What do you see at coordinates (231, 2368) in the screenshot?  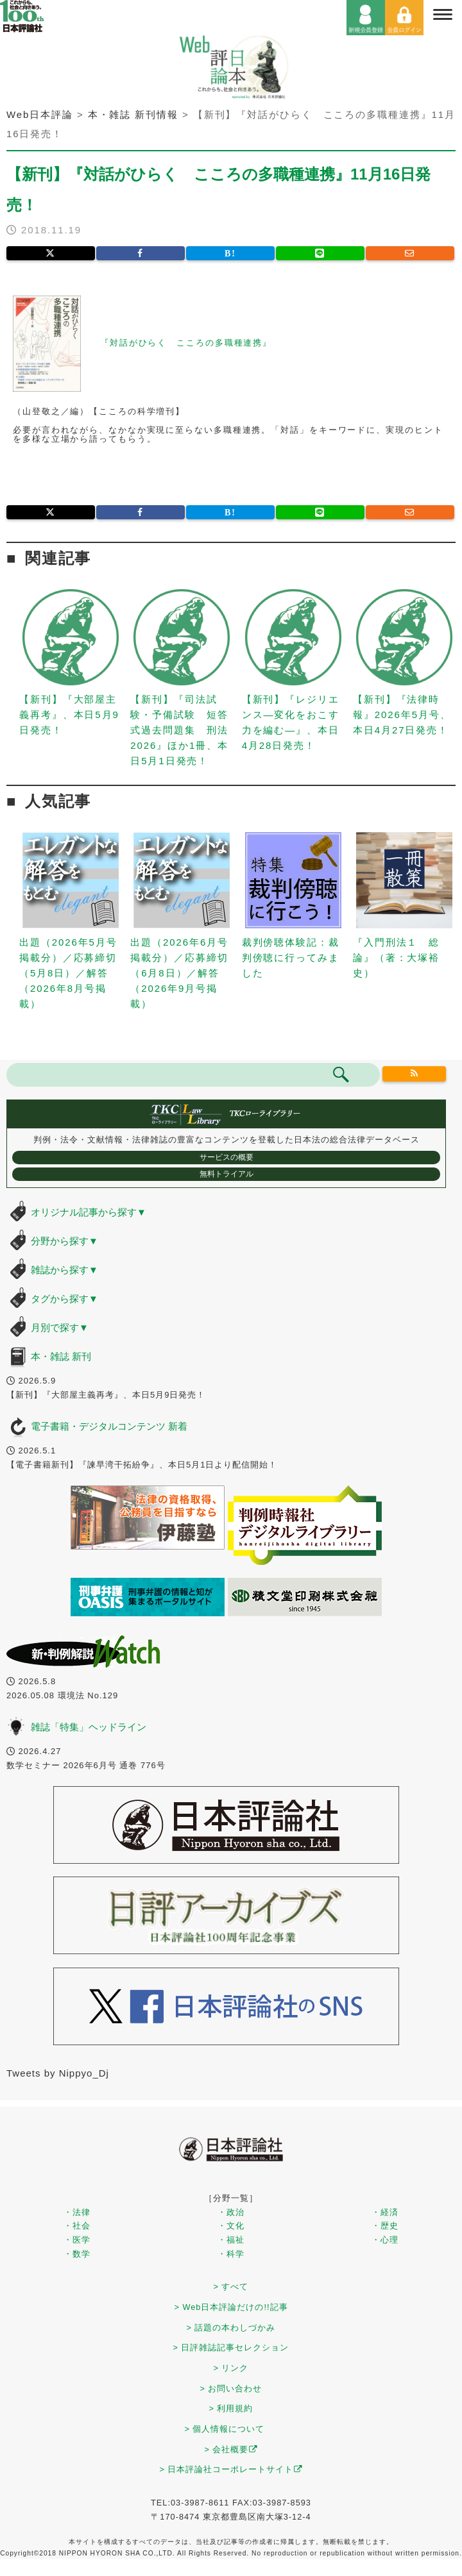 I see `> リンク` at bounding box center [231, 2368].